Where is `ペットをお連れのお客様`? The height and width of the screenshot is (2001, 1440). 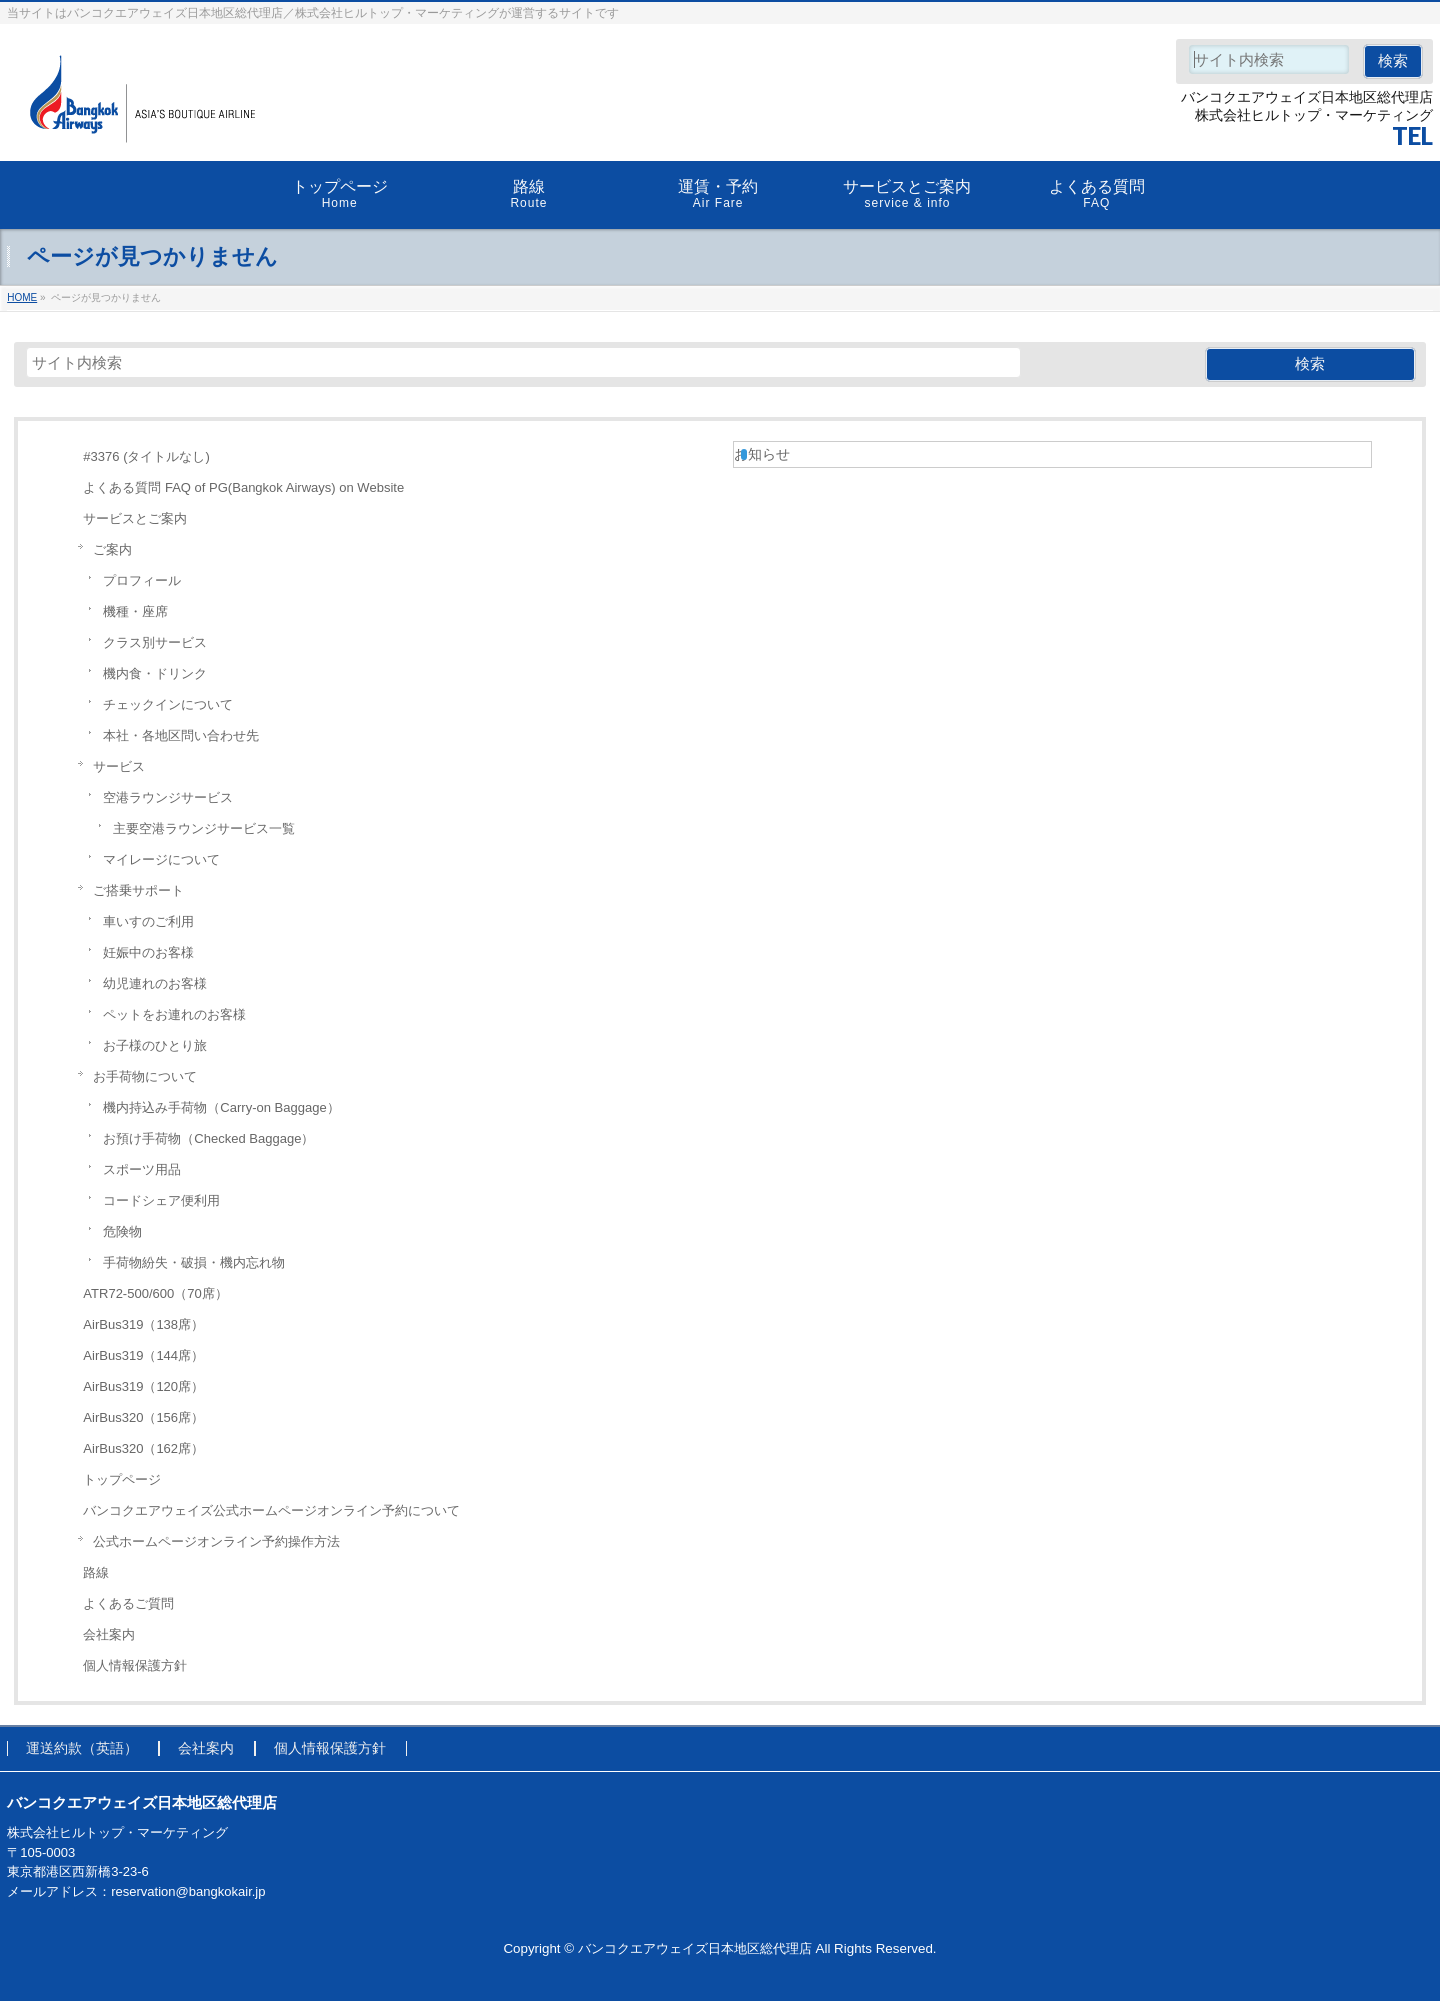 ペットをお連れのお客様 is located at coordinates (174, 1014).